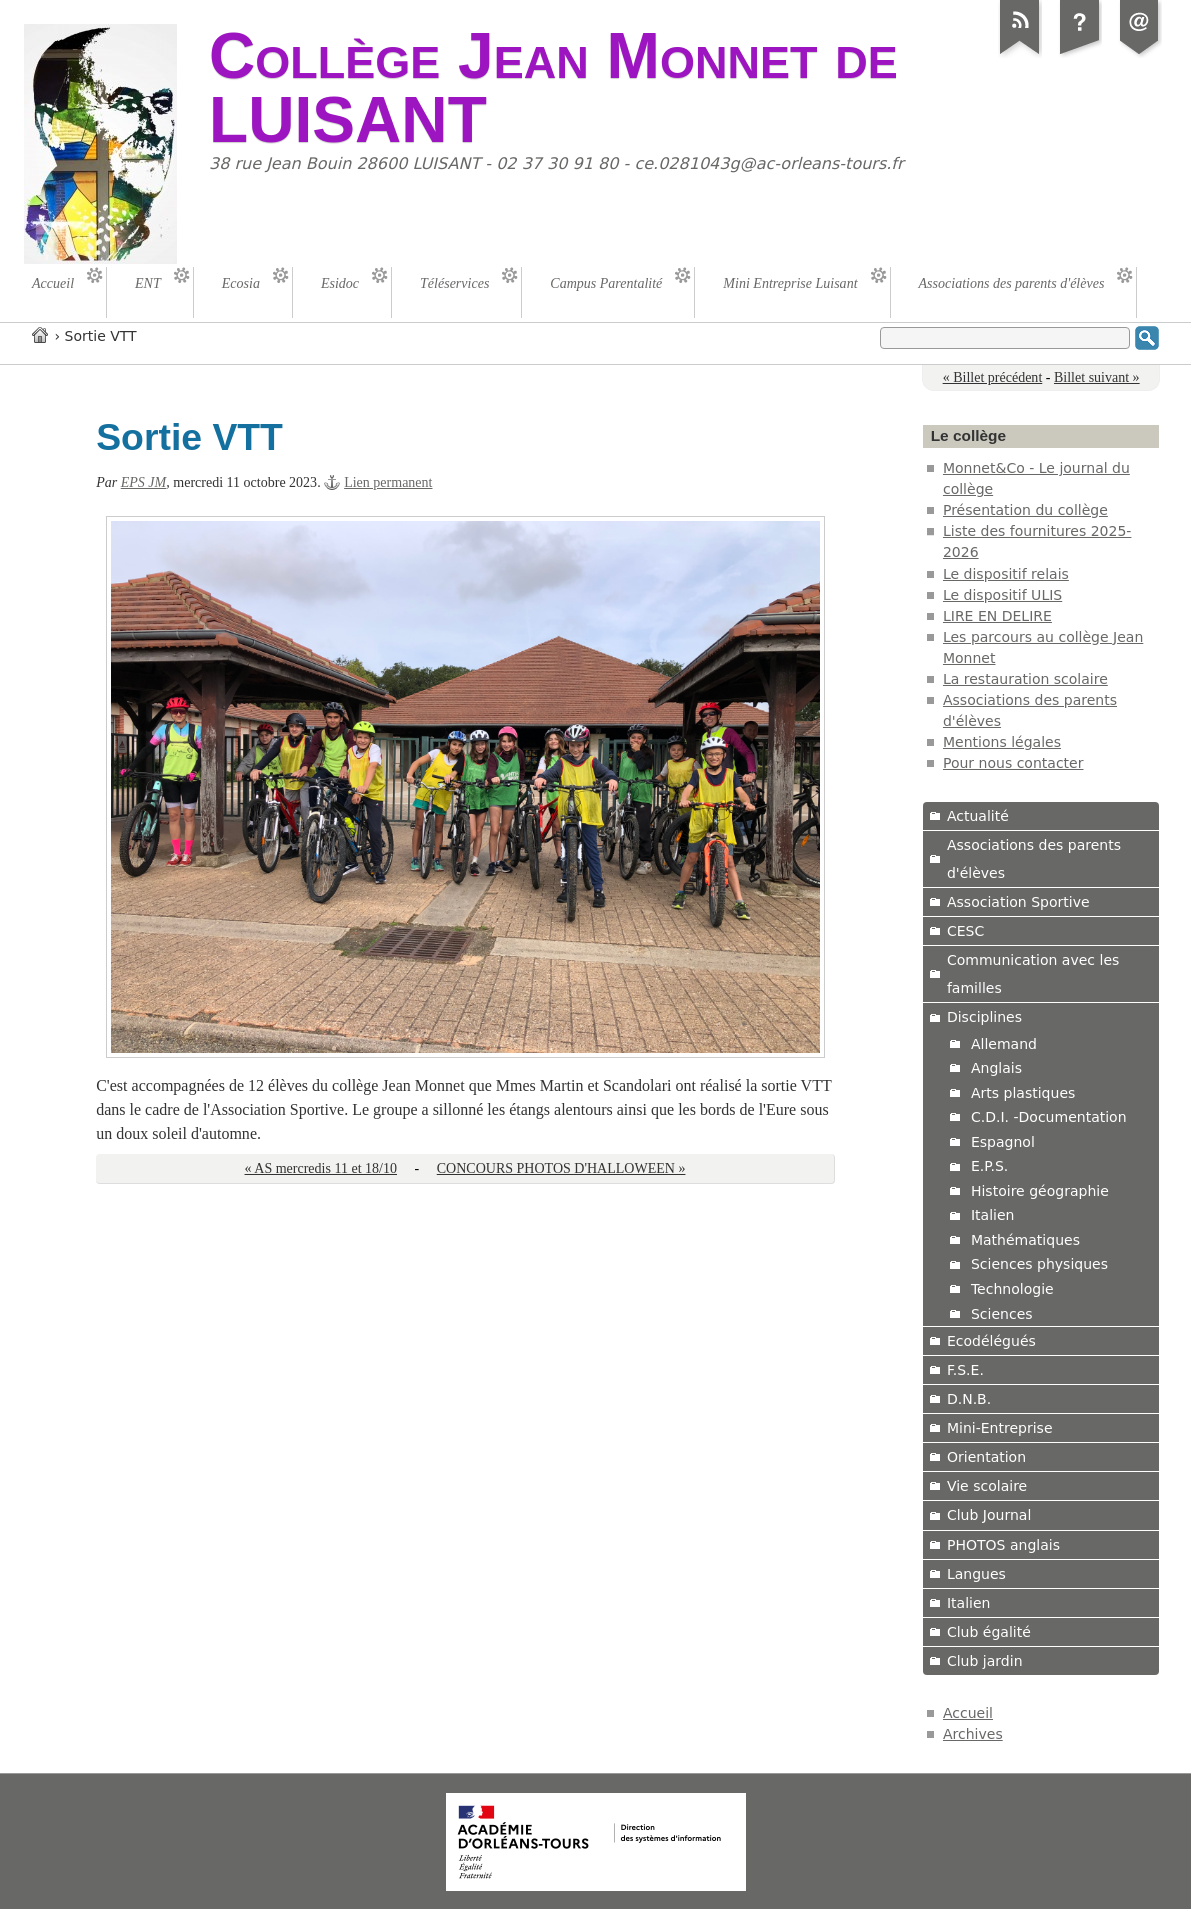 Image resolution: width=1191 pixels, height=1909 pixels. Describe the element at coordinates (1097, 377) in the screenshot. I see `Billet suivant »` at that location.